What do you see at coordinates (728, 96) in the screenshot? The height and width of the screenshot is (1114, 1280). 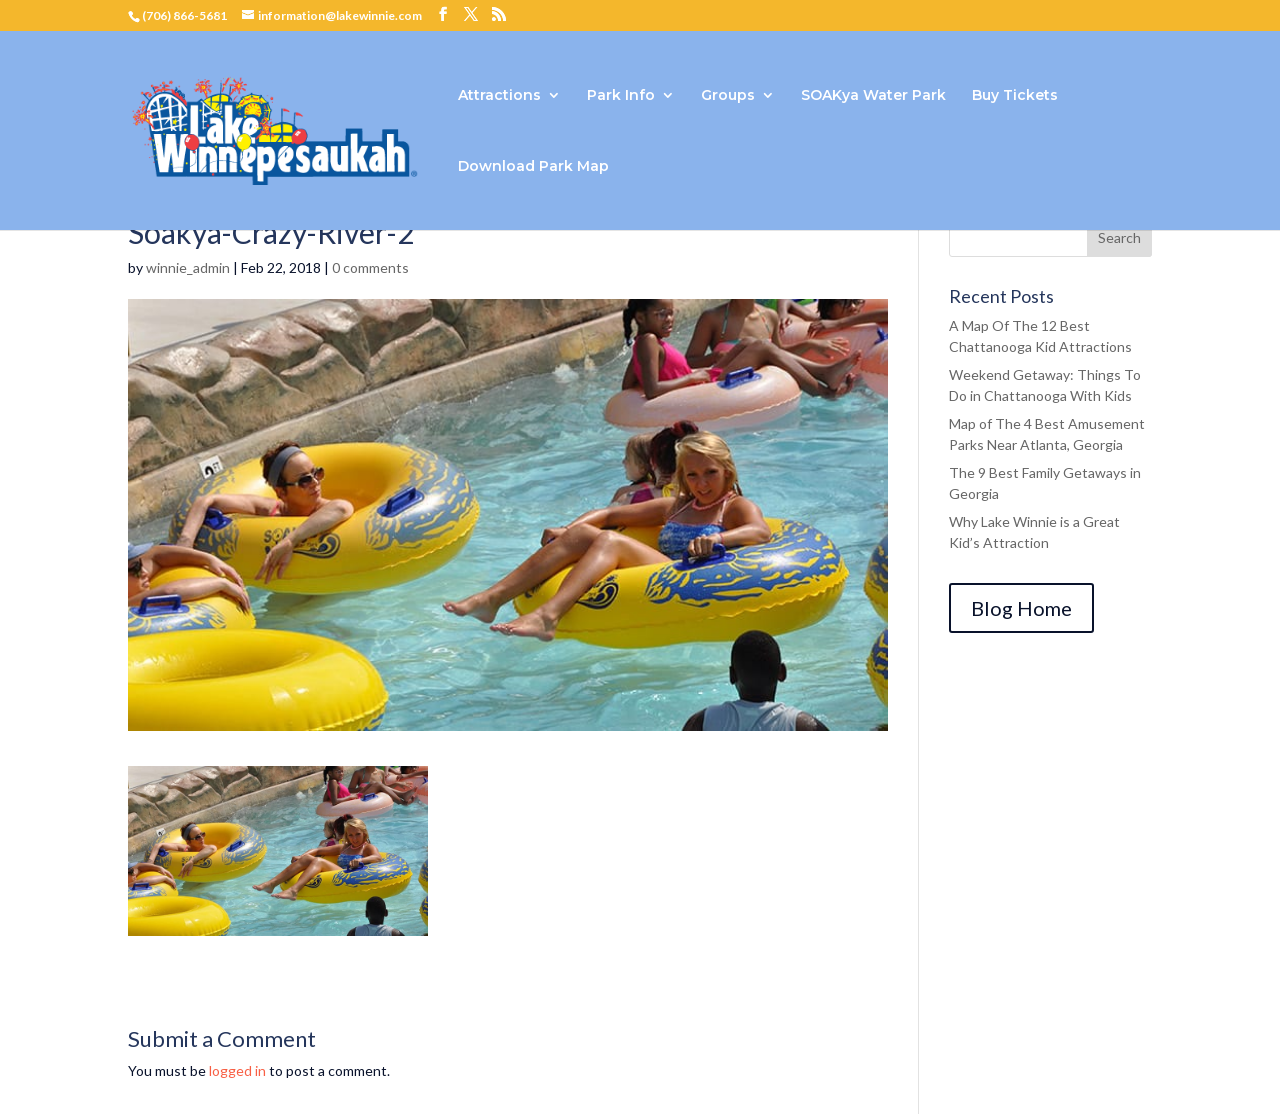 I see `Groups` at bounding box center [728, 96].